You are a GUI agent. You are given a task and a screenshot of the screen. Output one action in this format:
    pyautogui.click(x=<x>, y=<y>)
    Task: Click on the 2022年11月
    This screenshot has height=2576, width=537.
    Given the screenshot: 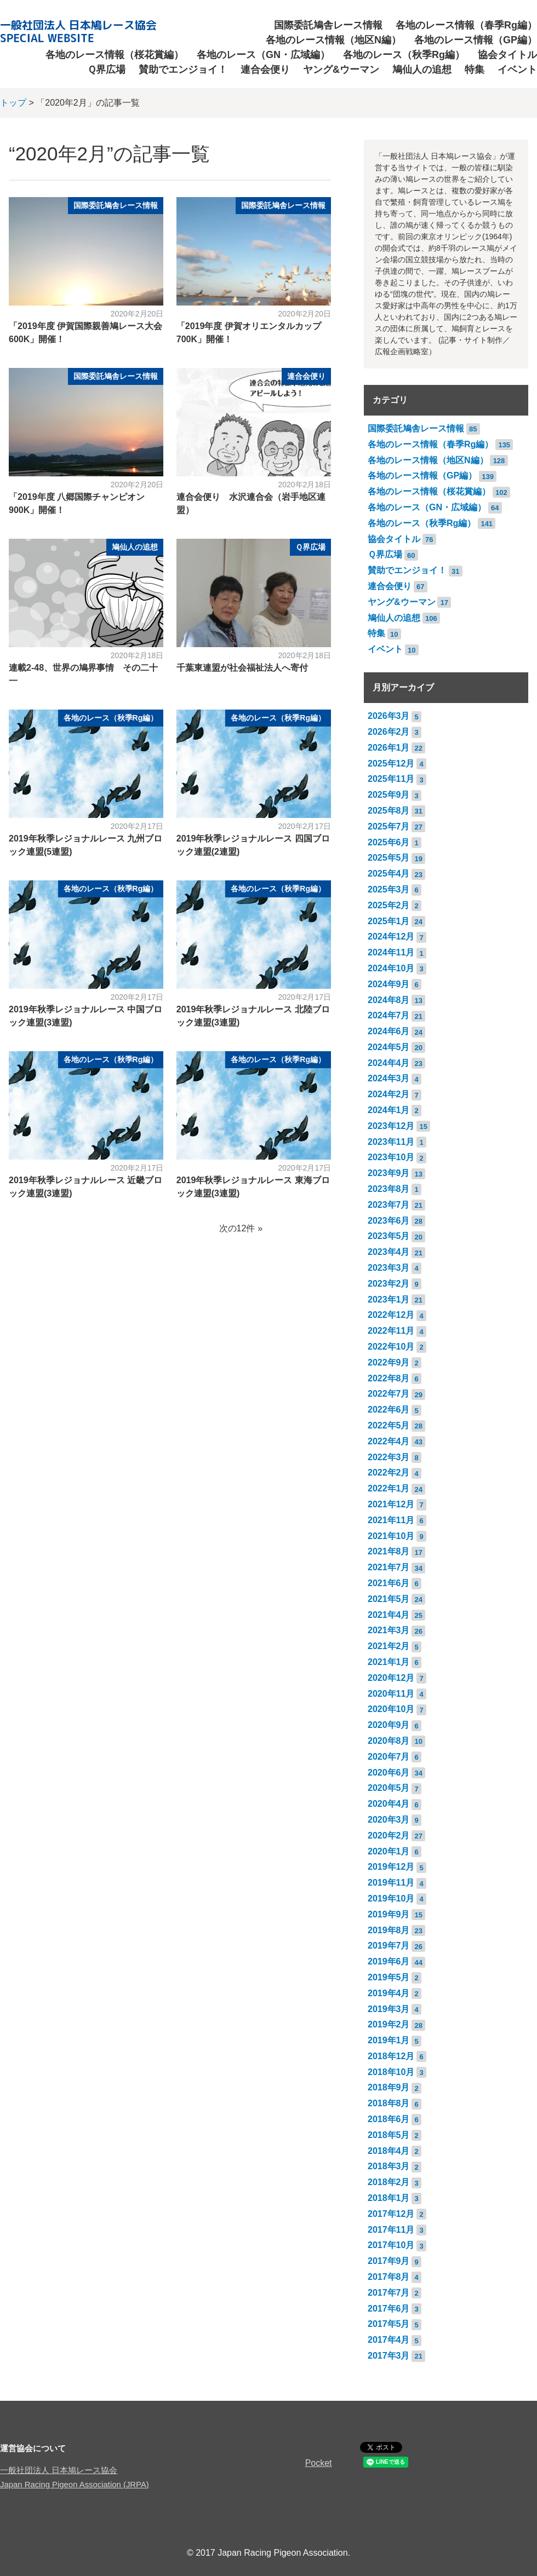 What is the action you would take?
    pyautogui.click(x=391, y=1330)
    